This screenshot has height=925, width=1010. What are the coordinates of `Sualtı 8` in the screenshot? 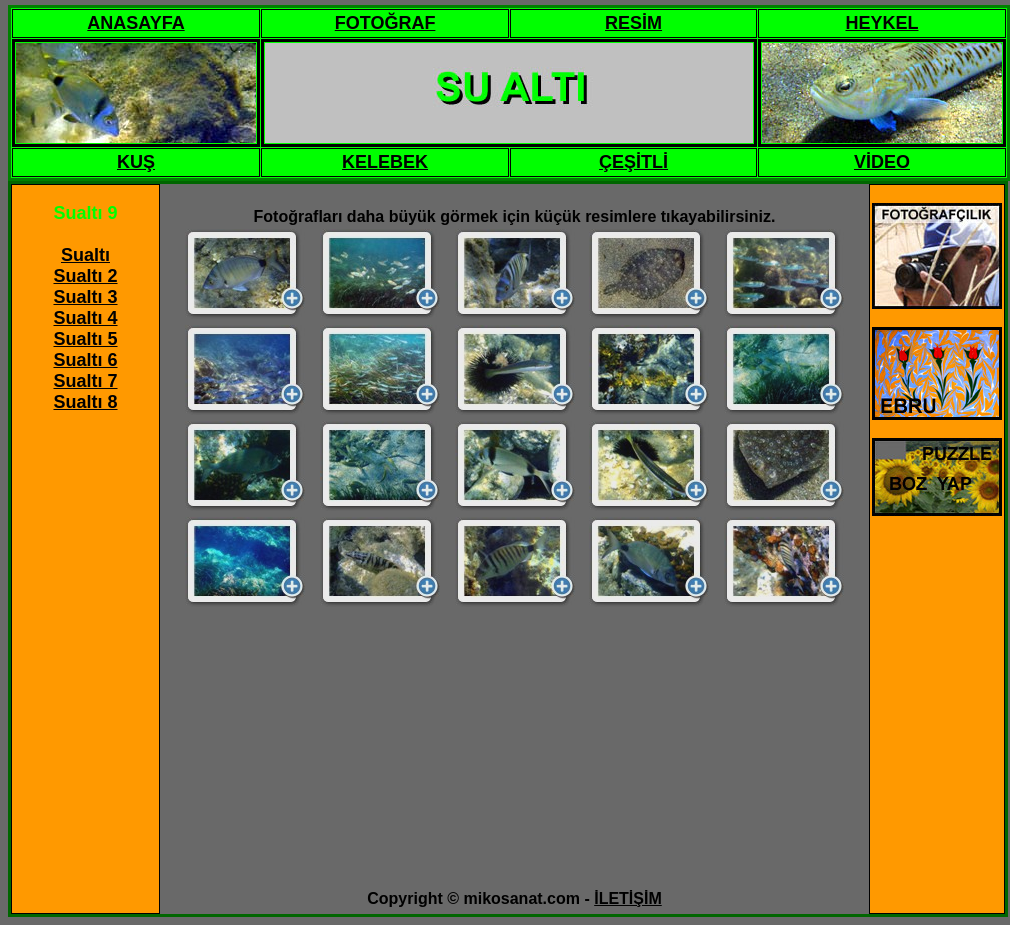 It's located at (85, 402).